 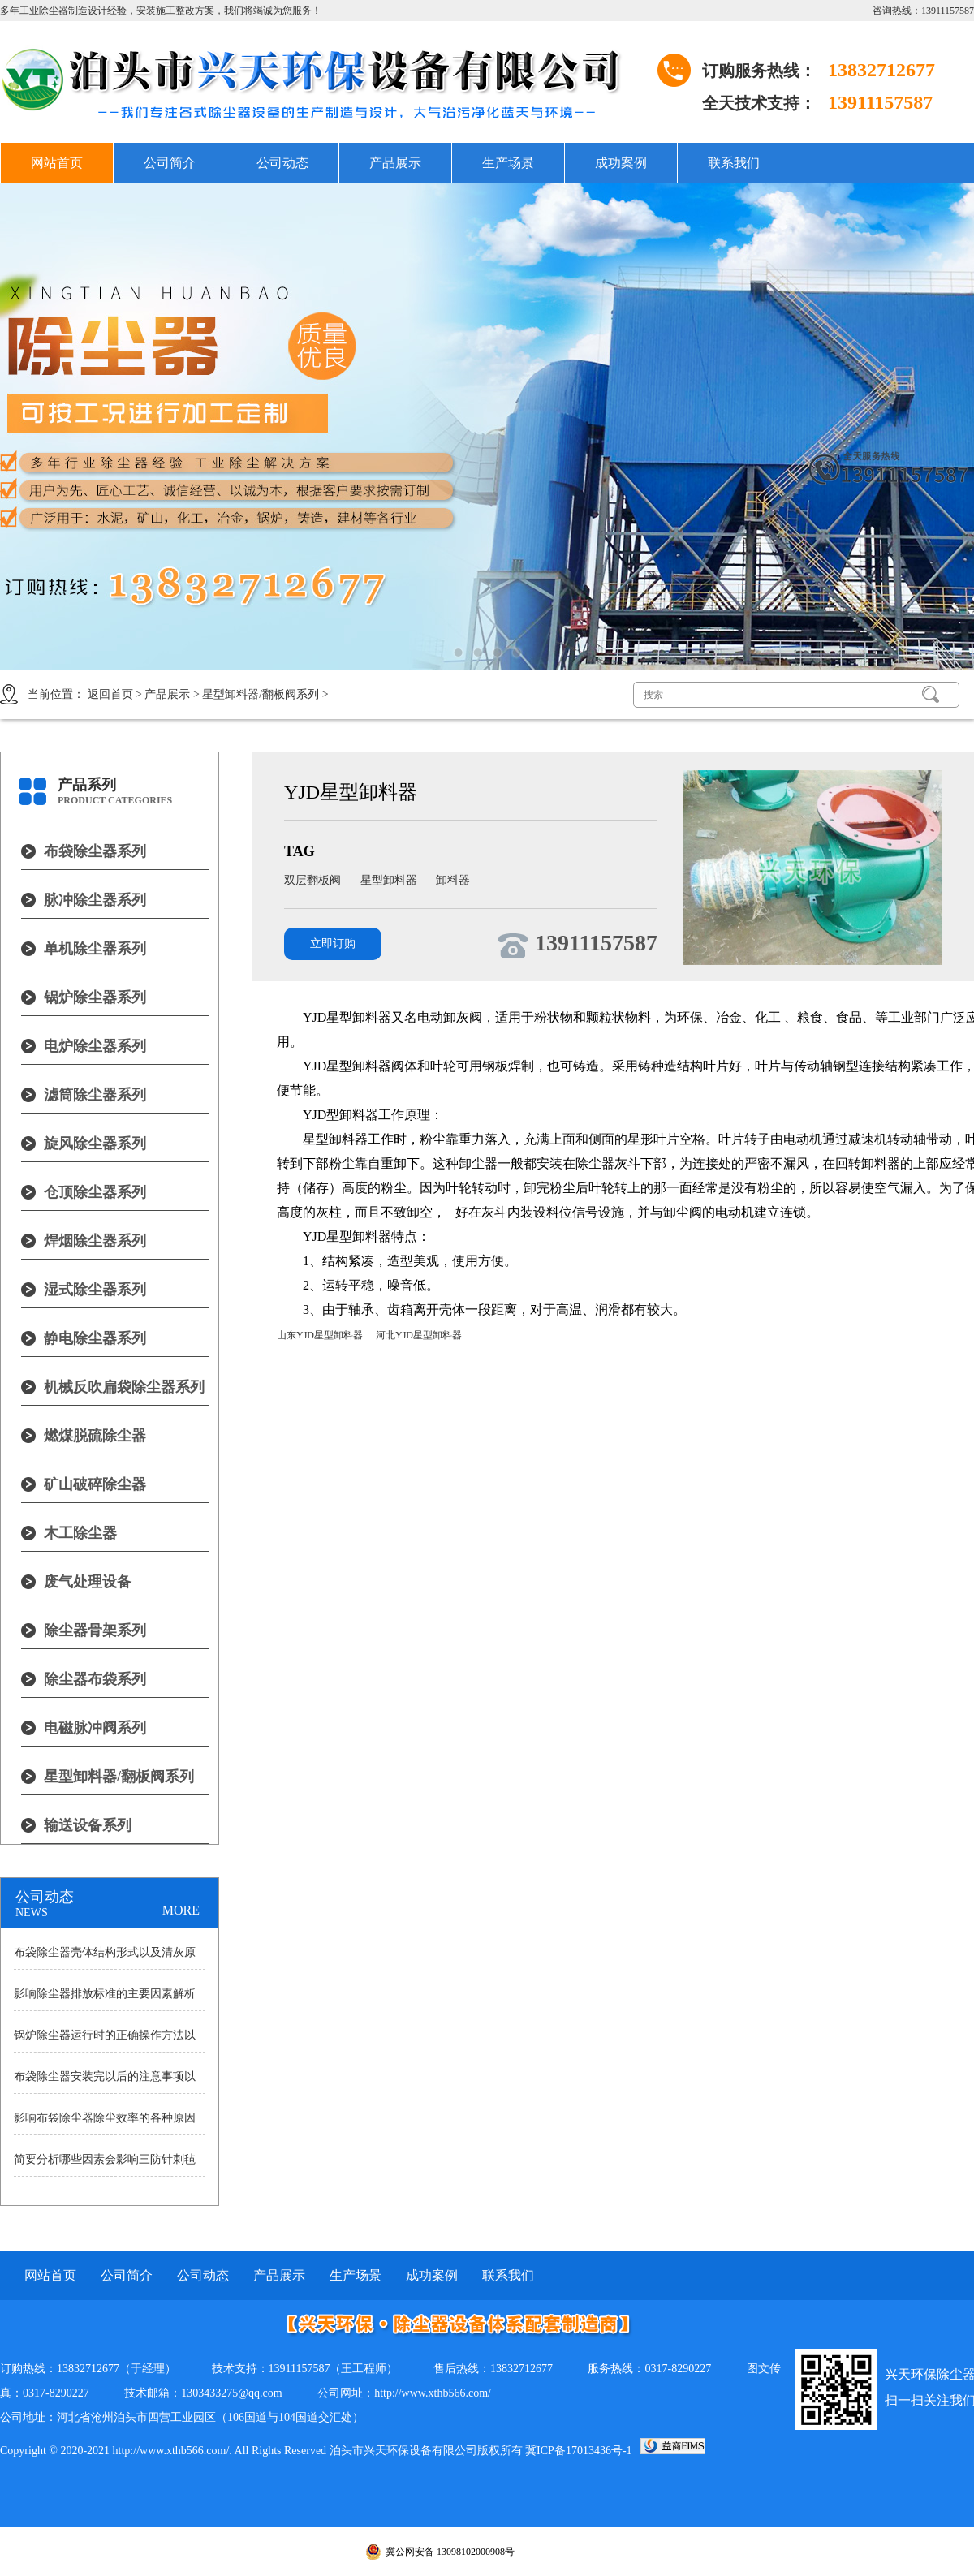 I want to click on 产品展示, so click(x=395, y=163).